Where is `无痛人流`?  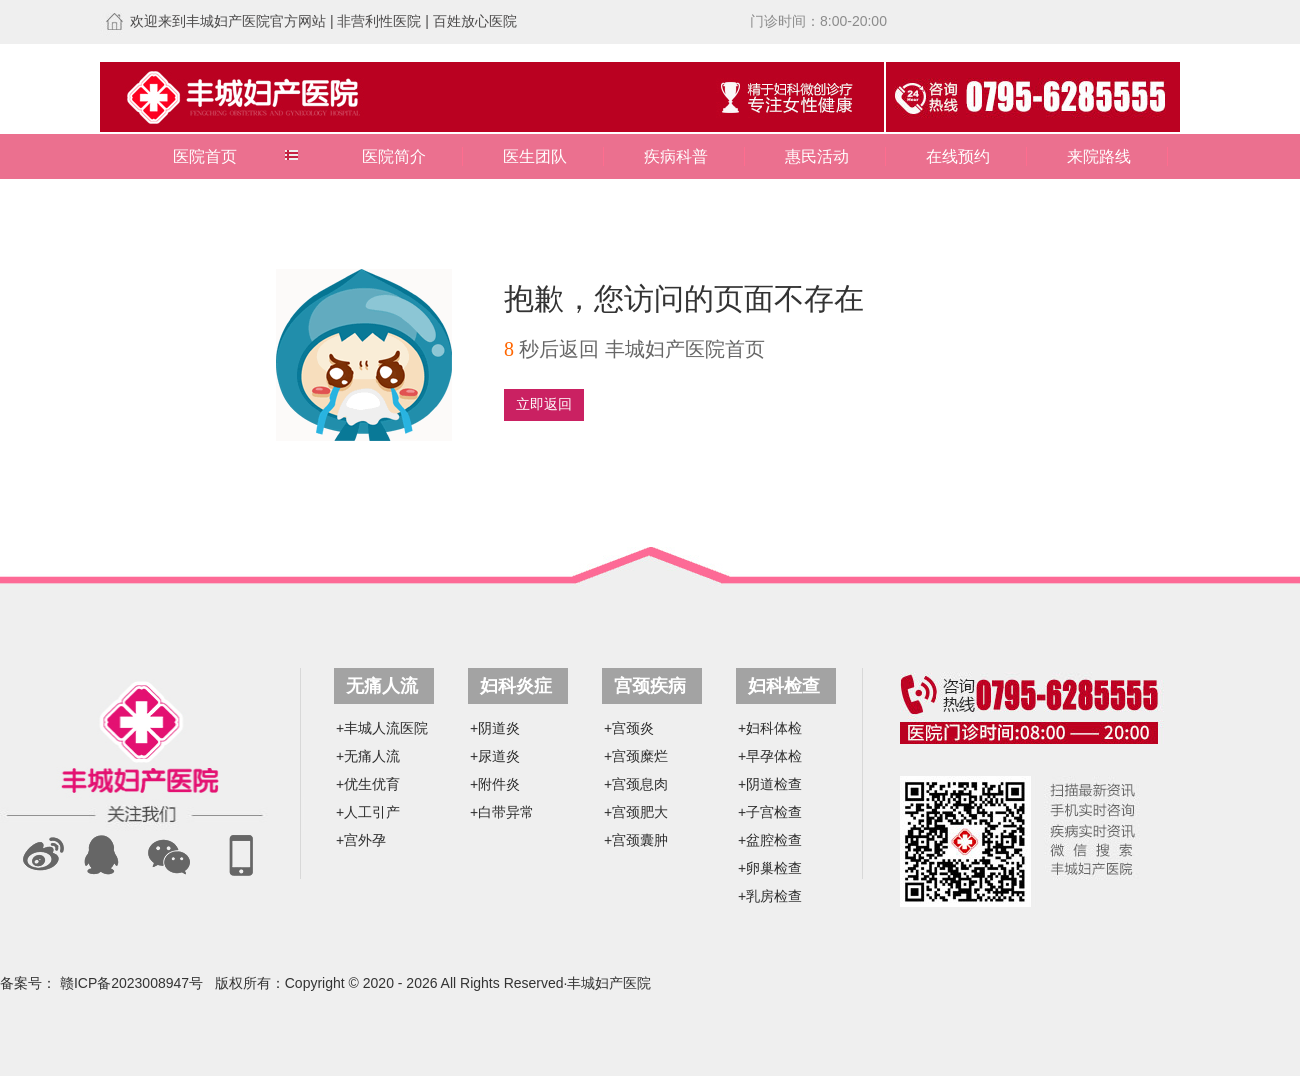 无痛人流 is located at coordinates (382, 686).